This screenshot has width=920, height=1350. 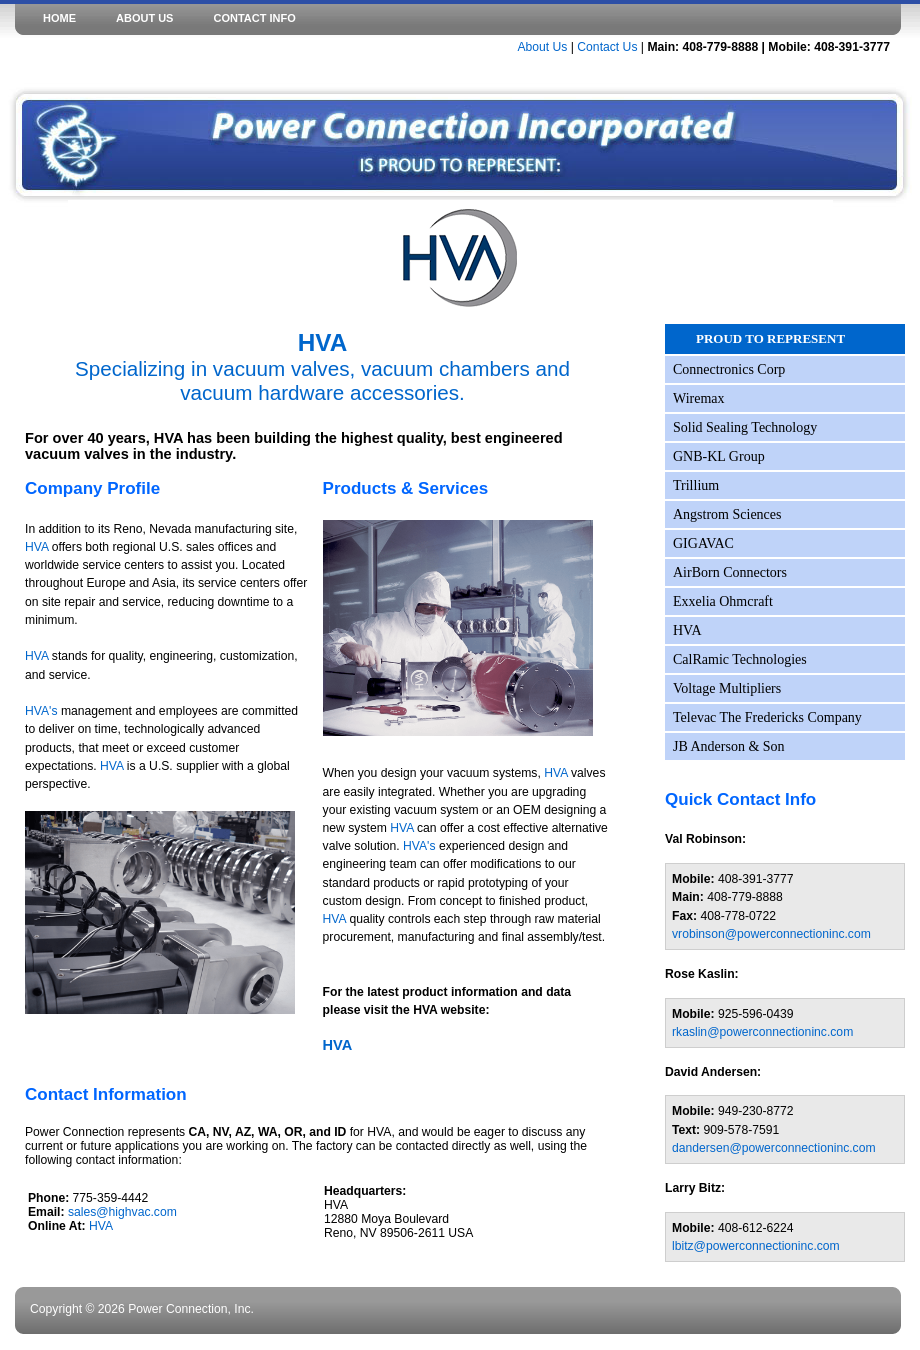 What do you see at coordinates (719, 456) in the screenshot?
I see `GNB-KL Group` at bounding box center [719, 456].